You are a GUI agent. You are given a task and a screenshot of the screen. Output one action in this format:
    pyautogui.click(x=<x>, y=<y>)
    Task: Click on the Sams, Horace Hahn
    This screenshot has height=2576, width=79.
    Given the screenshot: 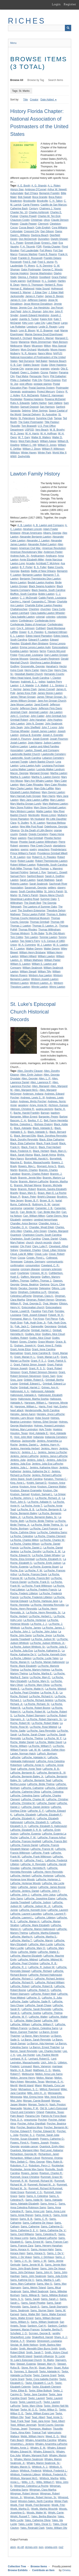 What is the action you would take?
    pyautogui.click(x=42, y=2249)
    